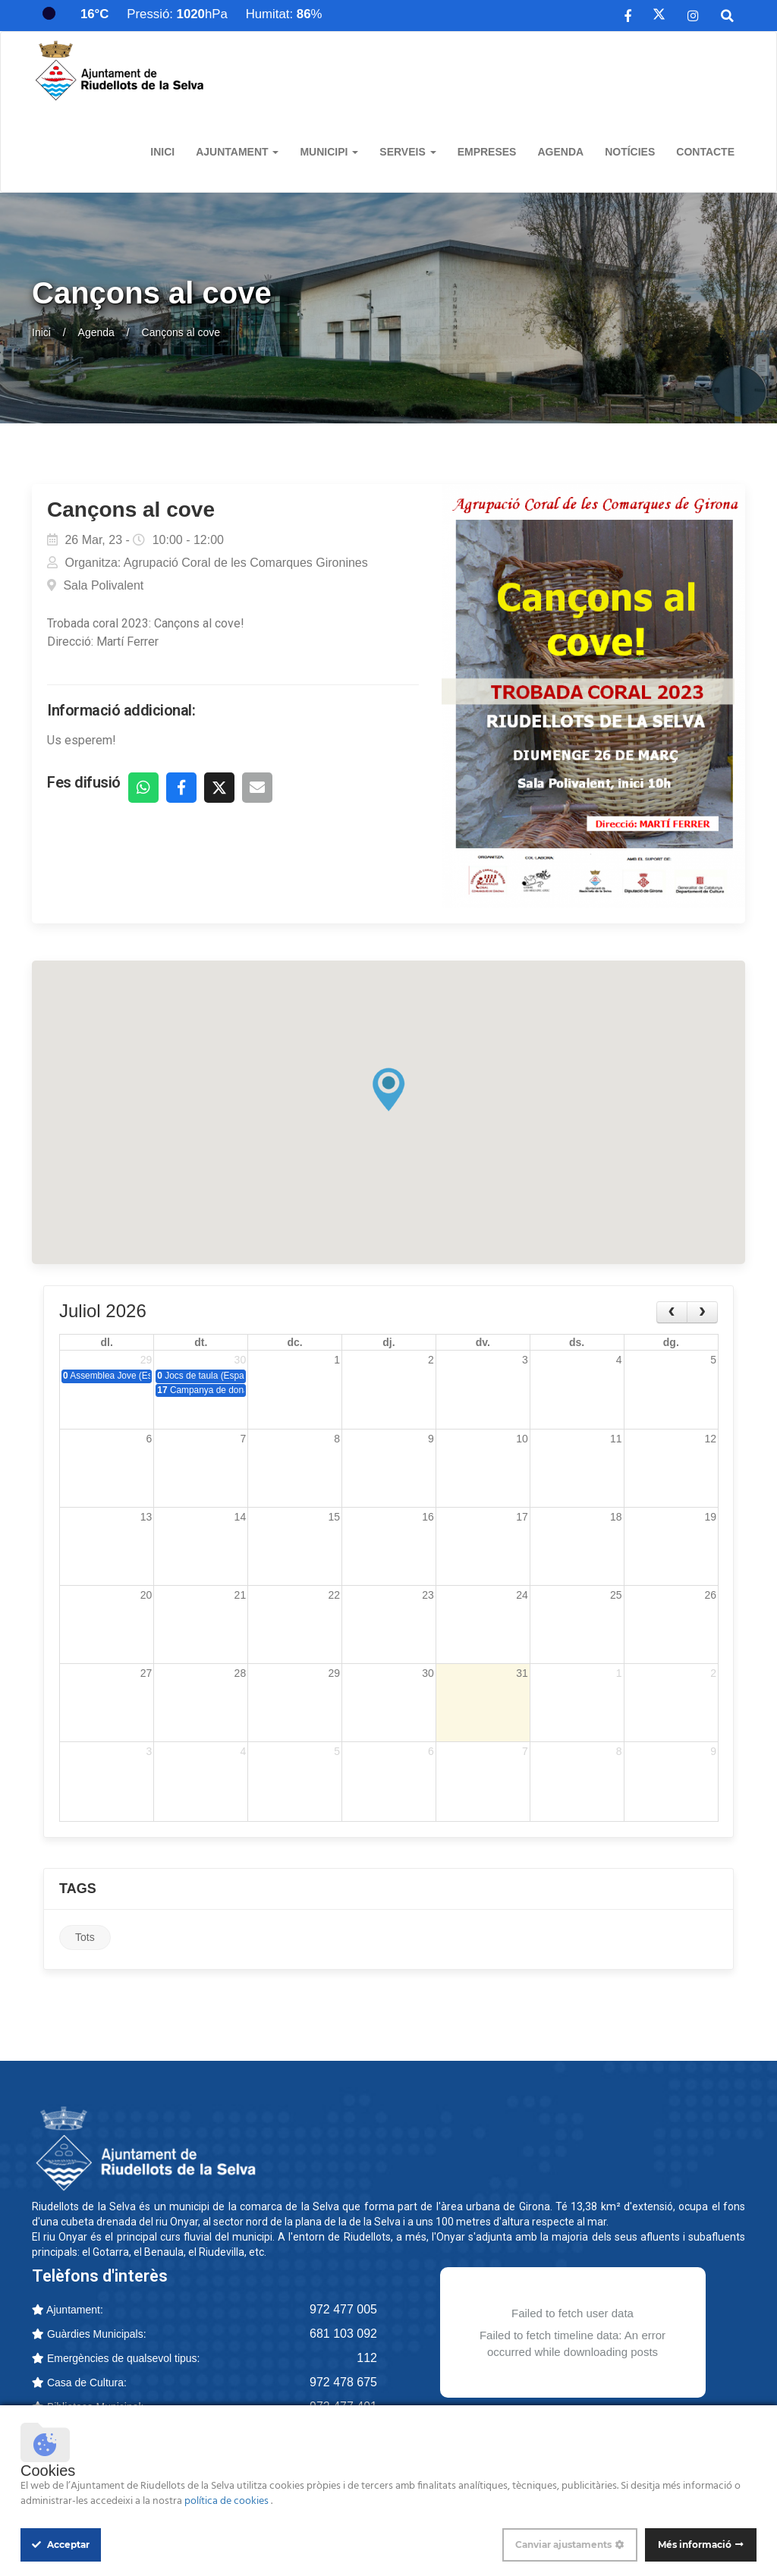 The image size is (777, 2576). Describe the element at coordinates (329, 152) in the screenshot. I see `Municipi` at that location.